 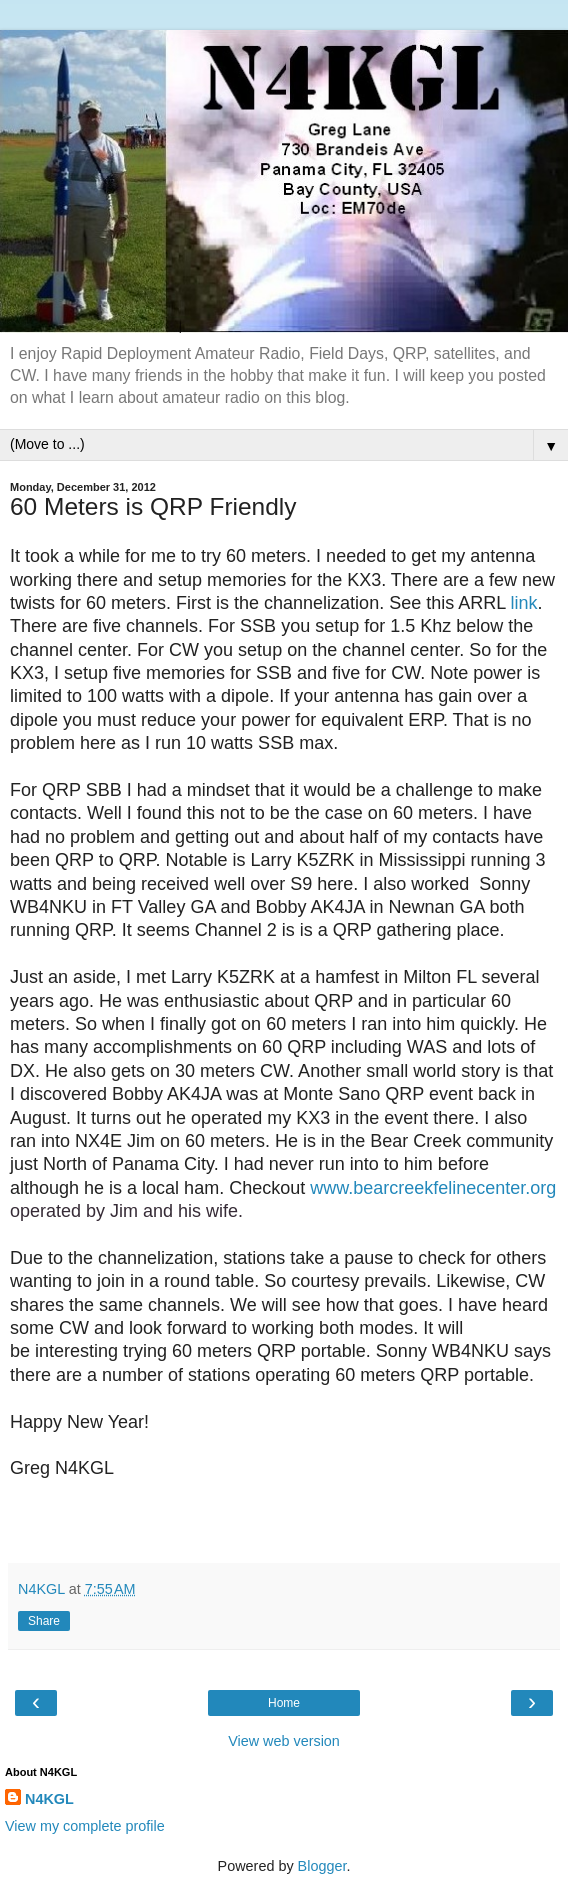 I want to click on link, so click(x=524, y=603).